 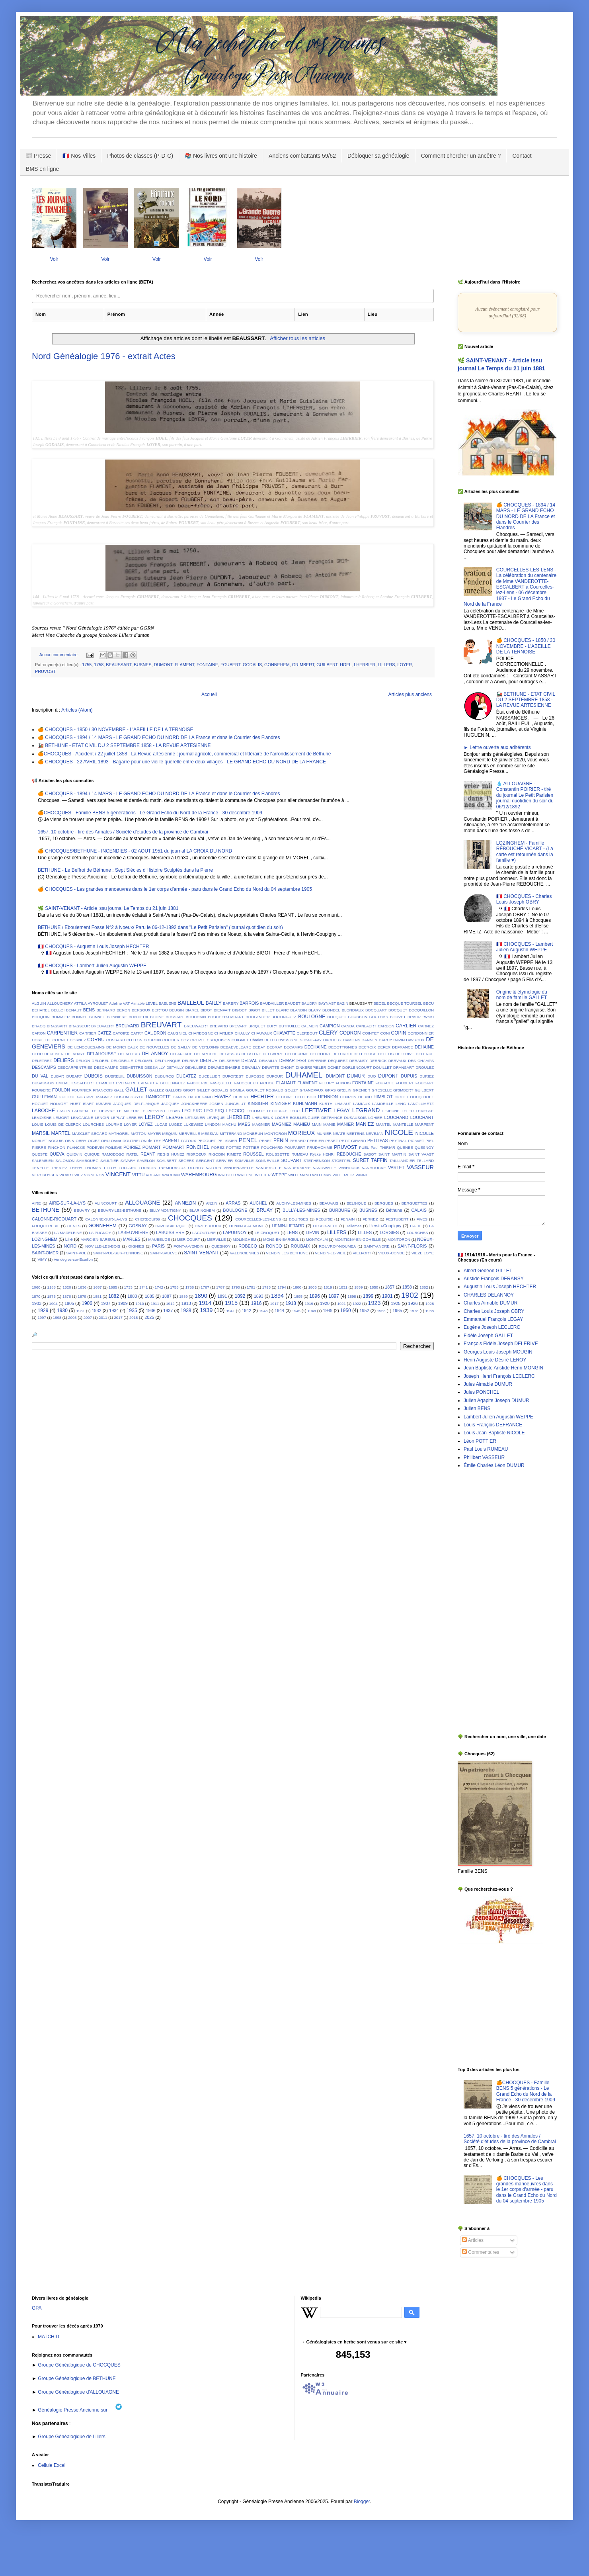 What do you see at coordinates (300, 1175) in the screenshot?
I see `WILLEMAND` at bounding box center [300, 1175].